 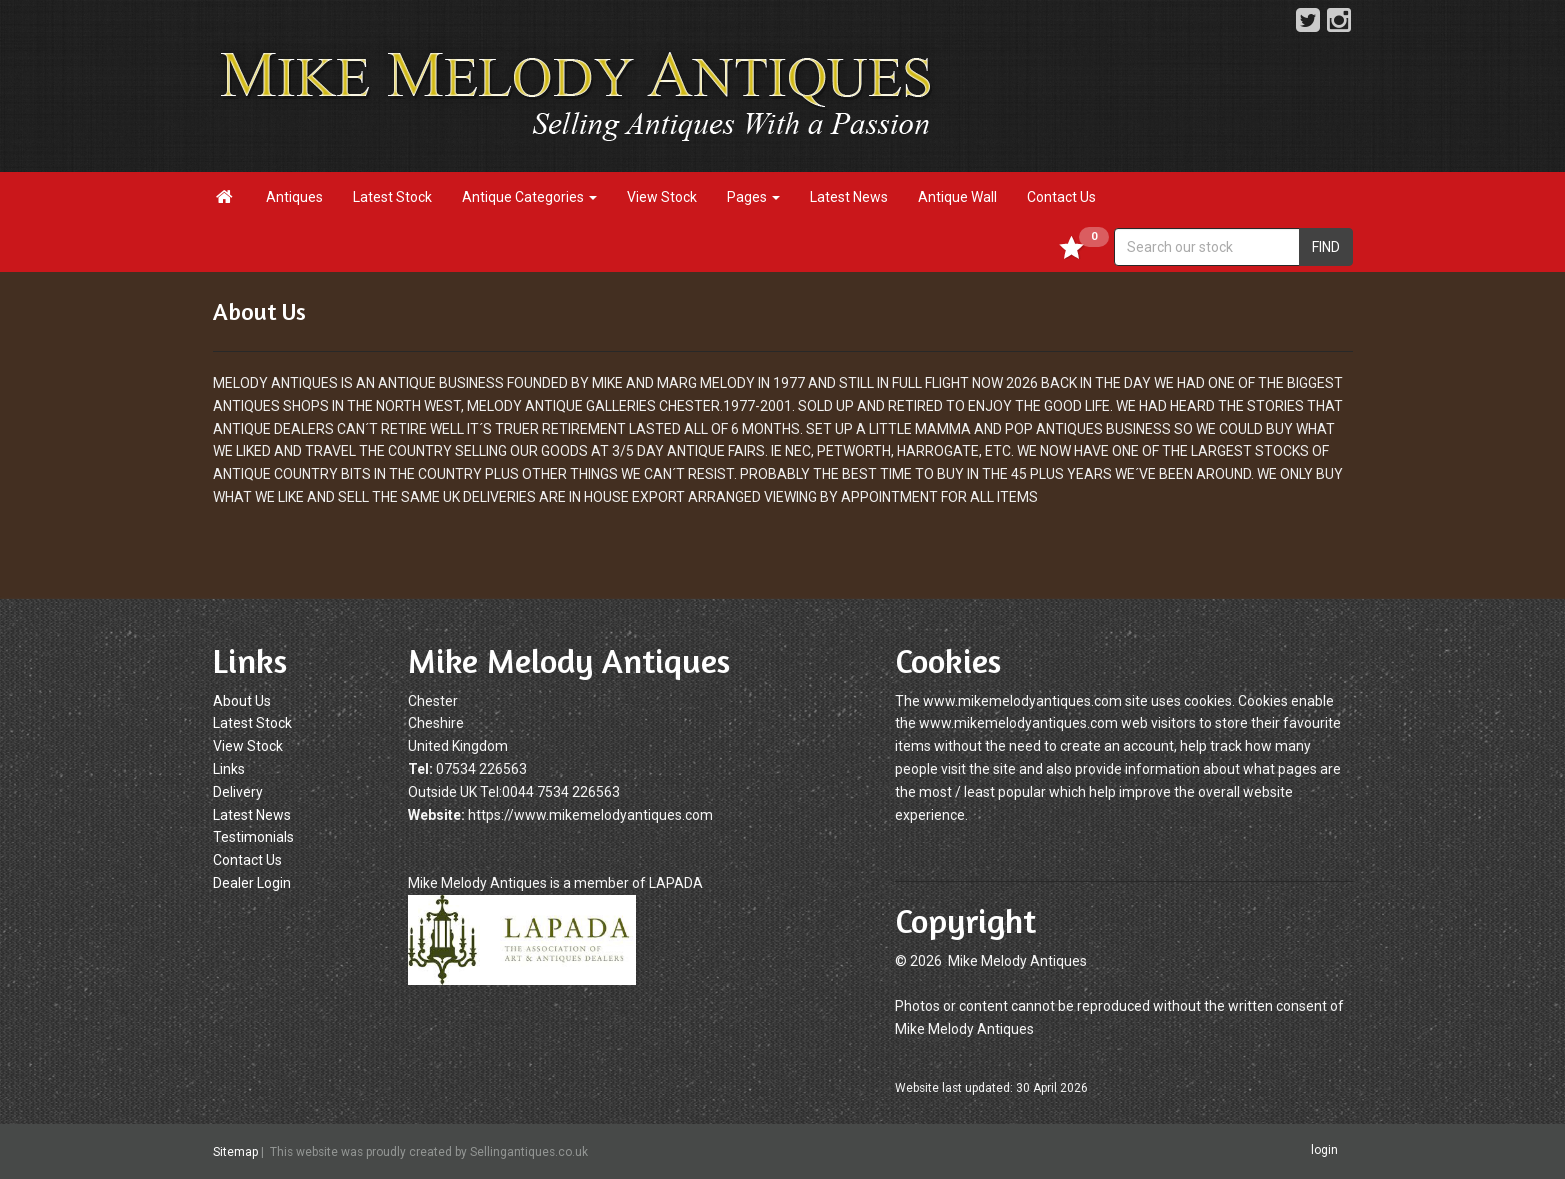 What do you see at coordinates (529, 197) in the screenshot?
I see `Antique Categories [button]` at bounding box center [529, 197].